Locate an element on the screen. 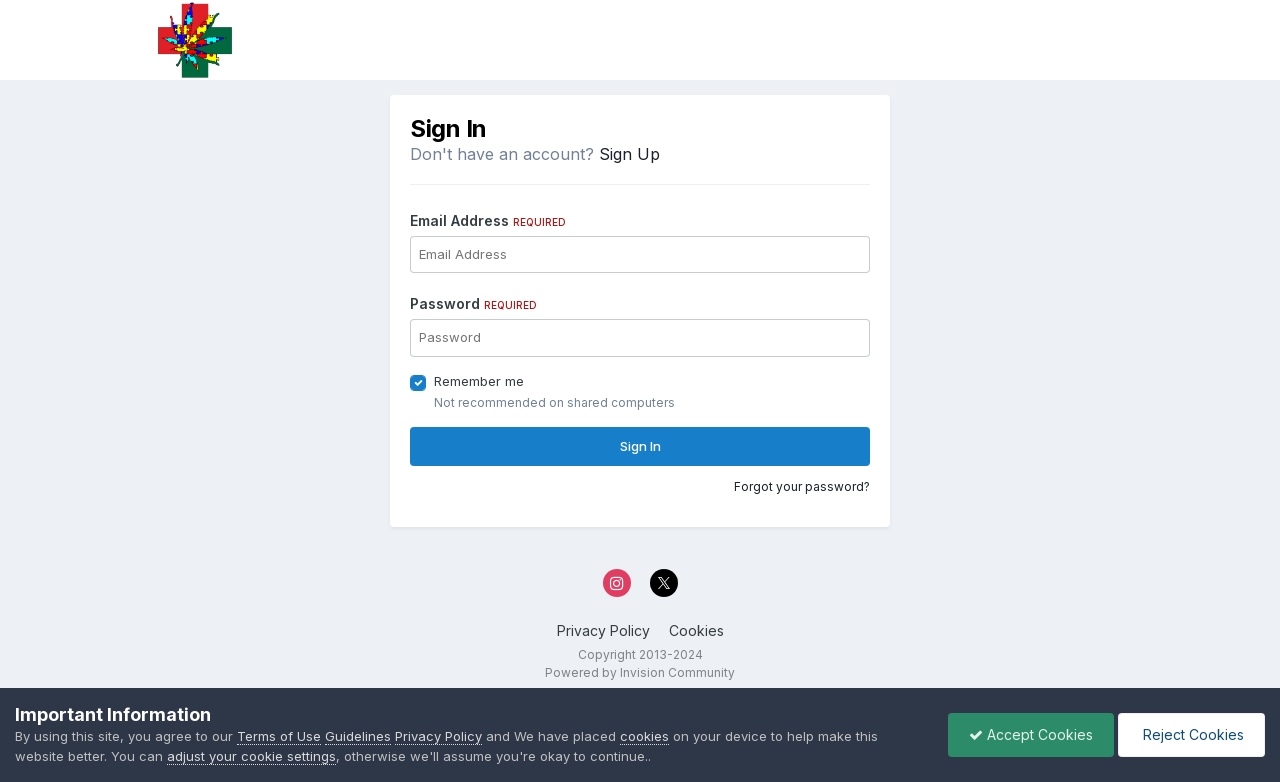  Sign In is located at coordinates (640, 446).